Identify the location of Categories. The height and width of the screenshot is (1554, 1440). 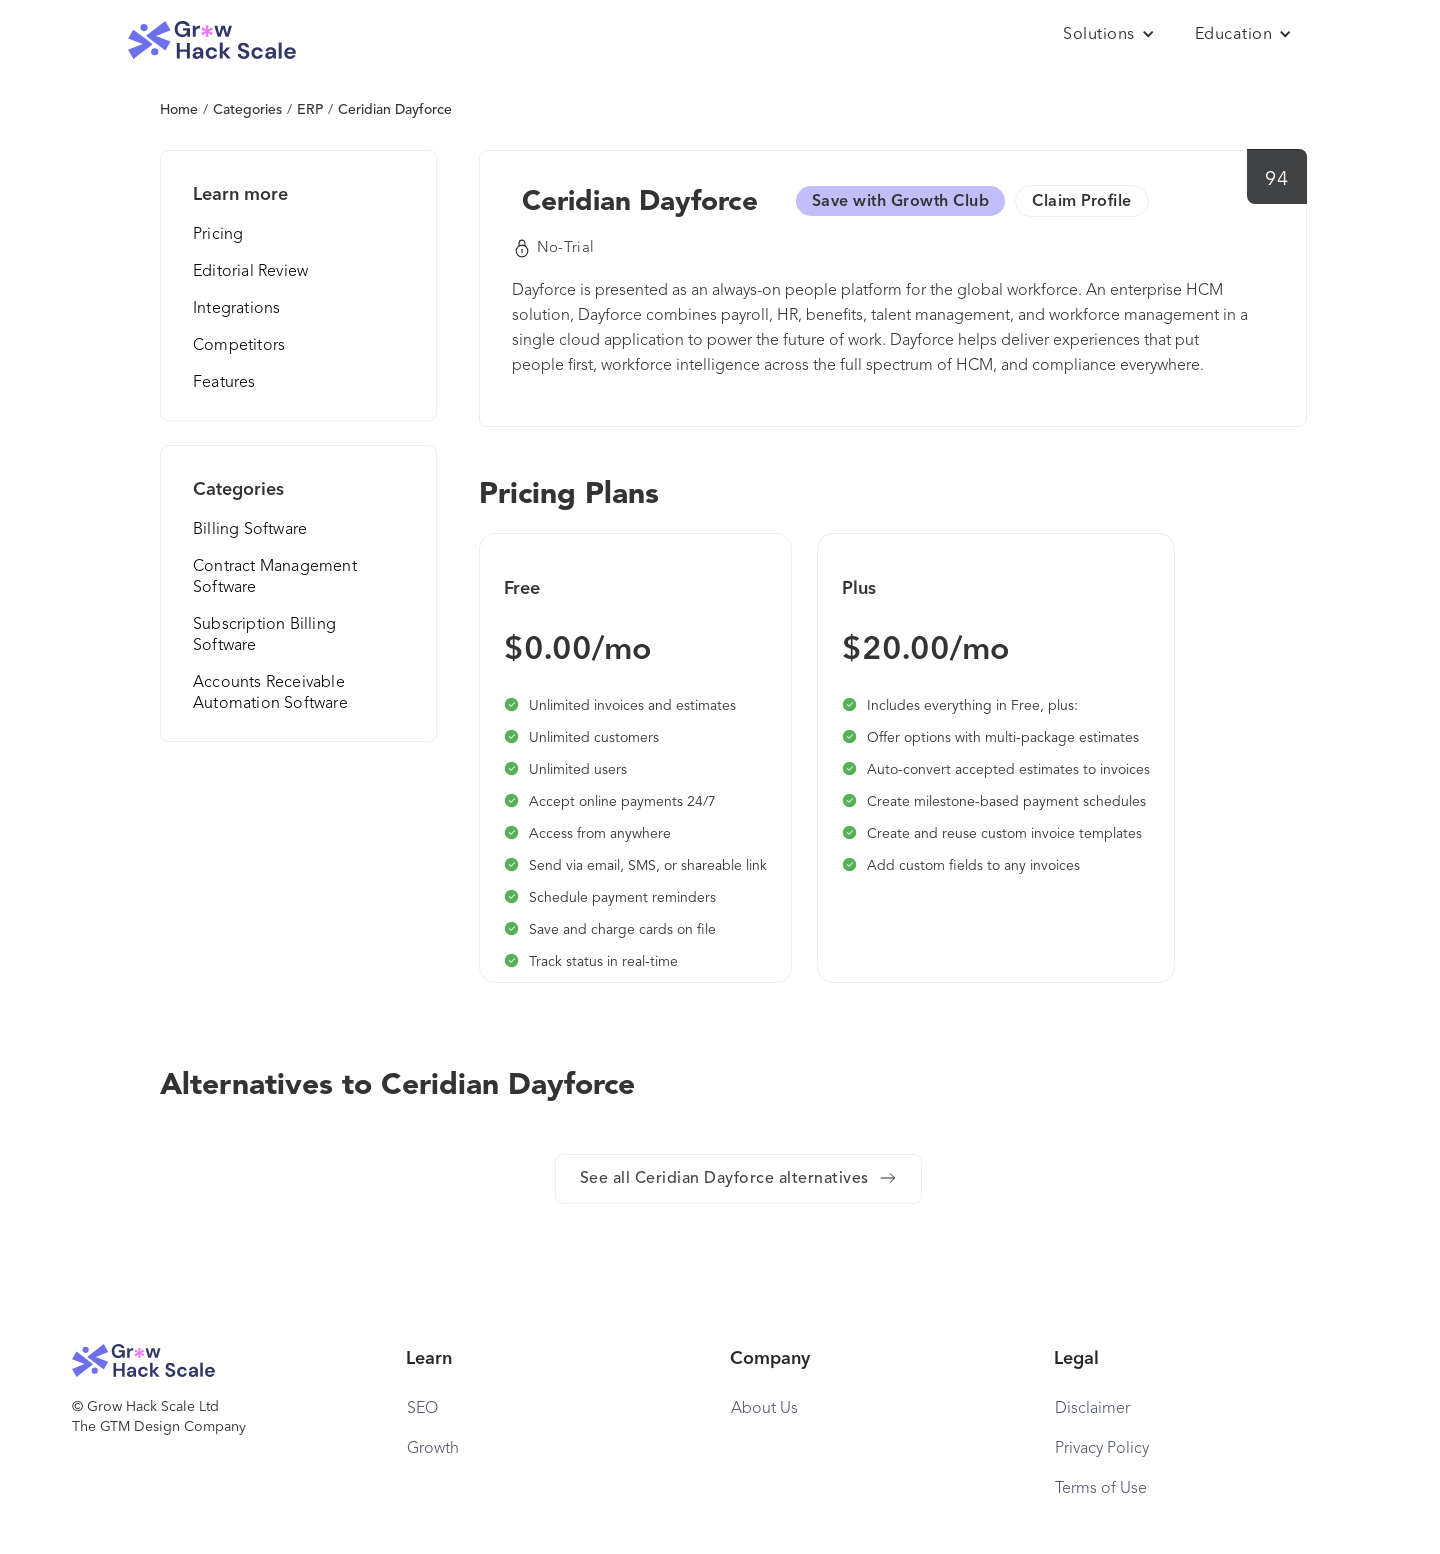
(247, 110).